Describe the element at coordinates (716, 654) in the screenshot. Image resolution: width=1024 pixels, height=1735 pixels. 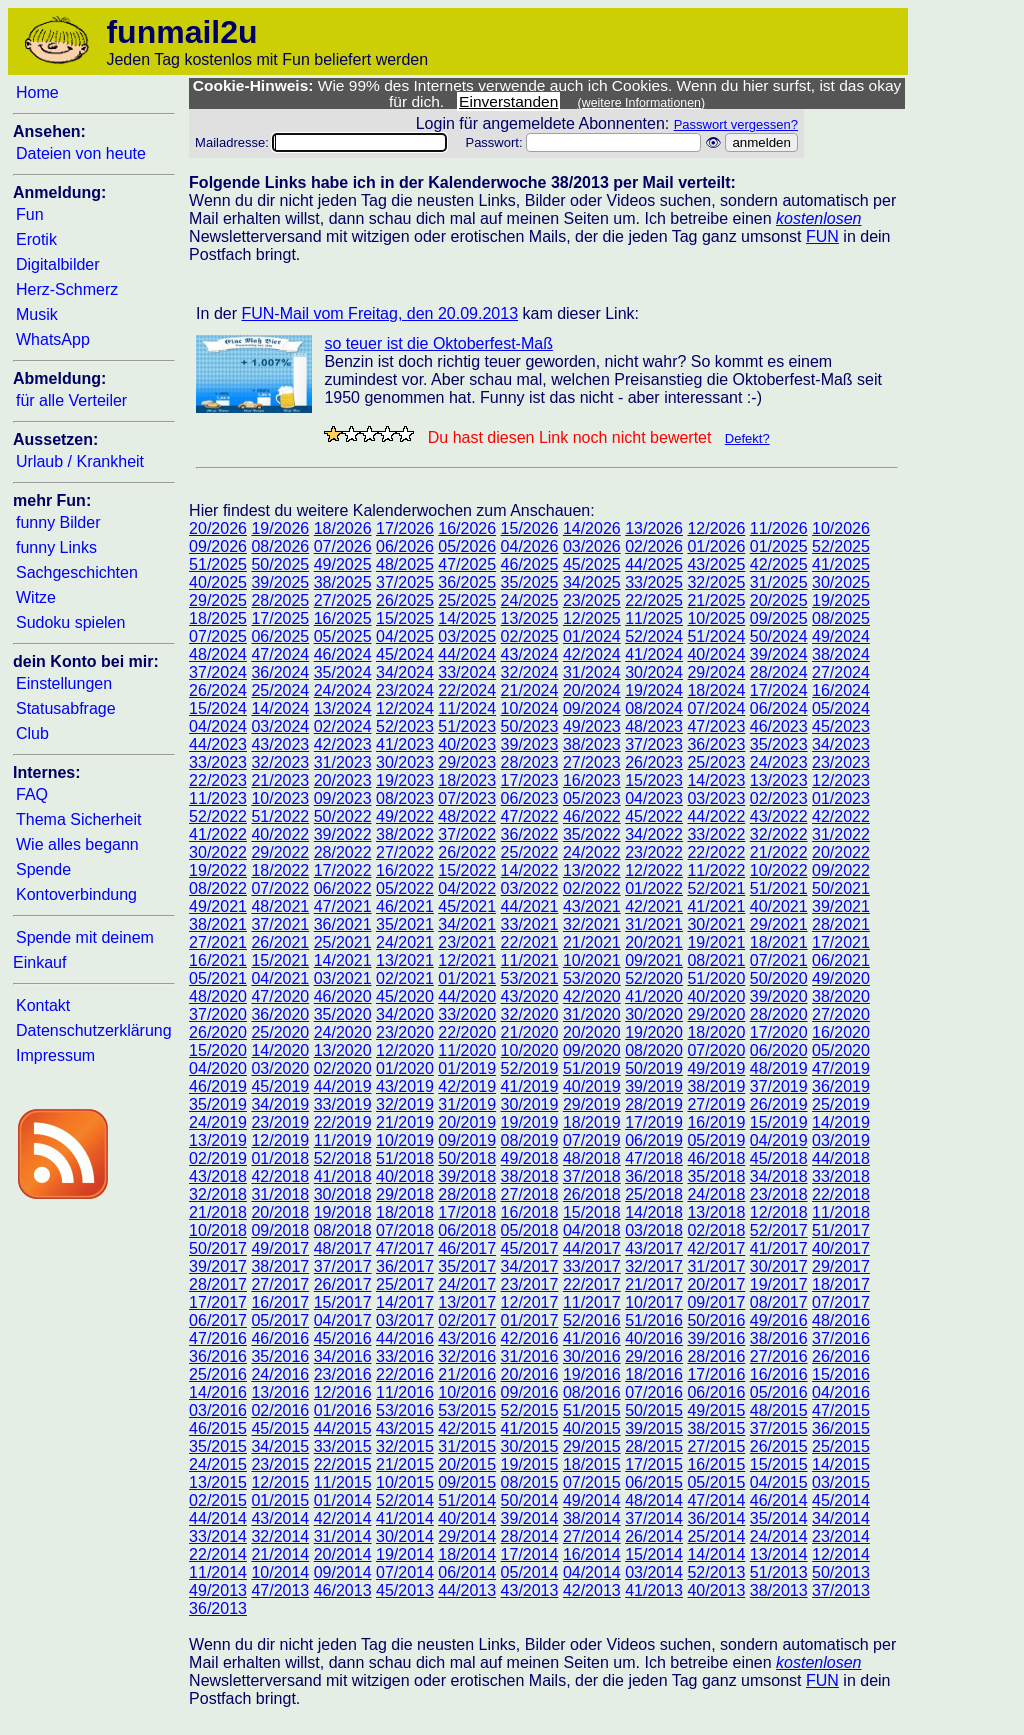
I see `40/2024` at that location.